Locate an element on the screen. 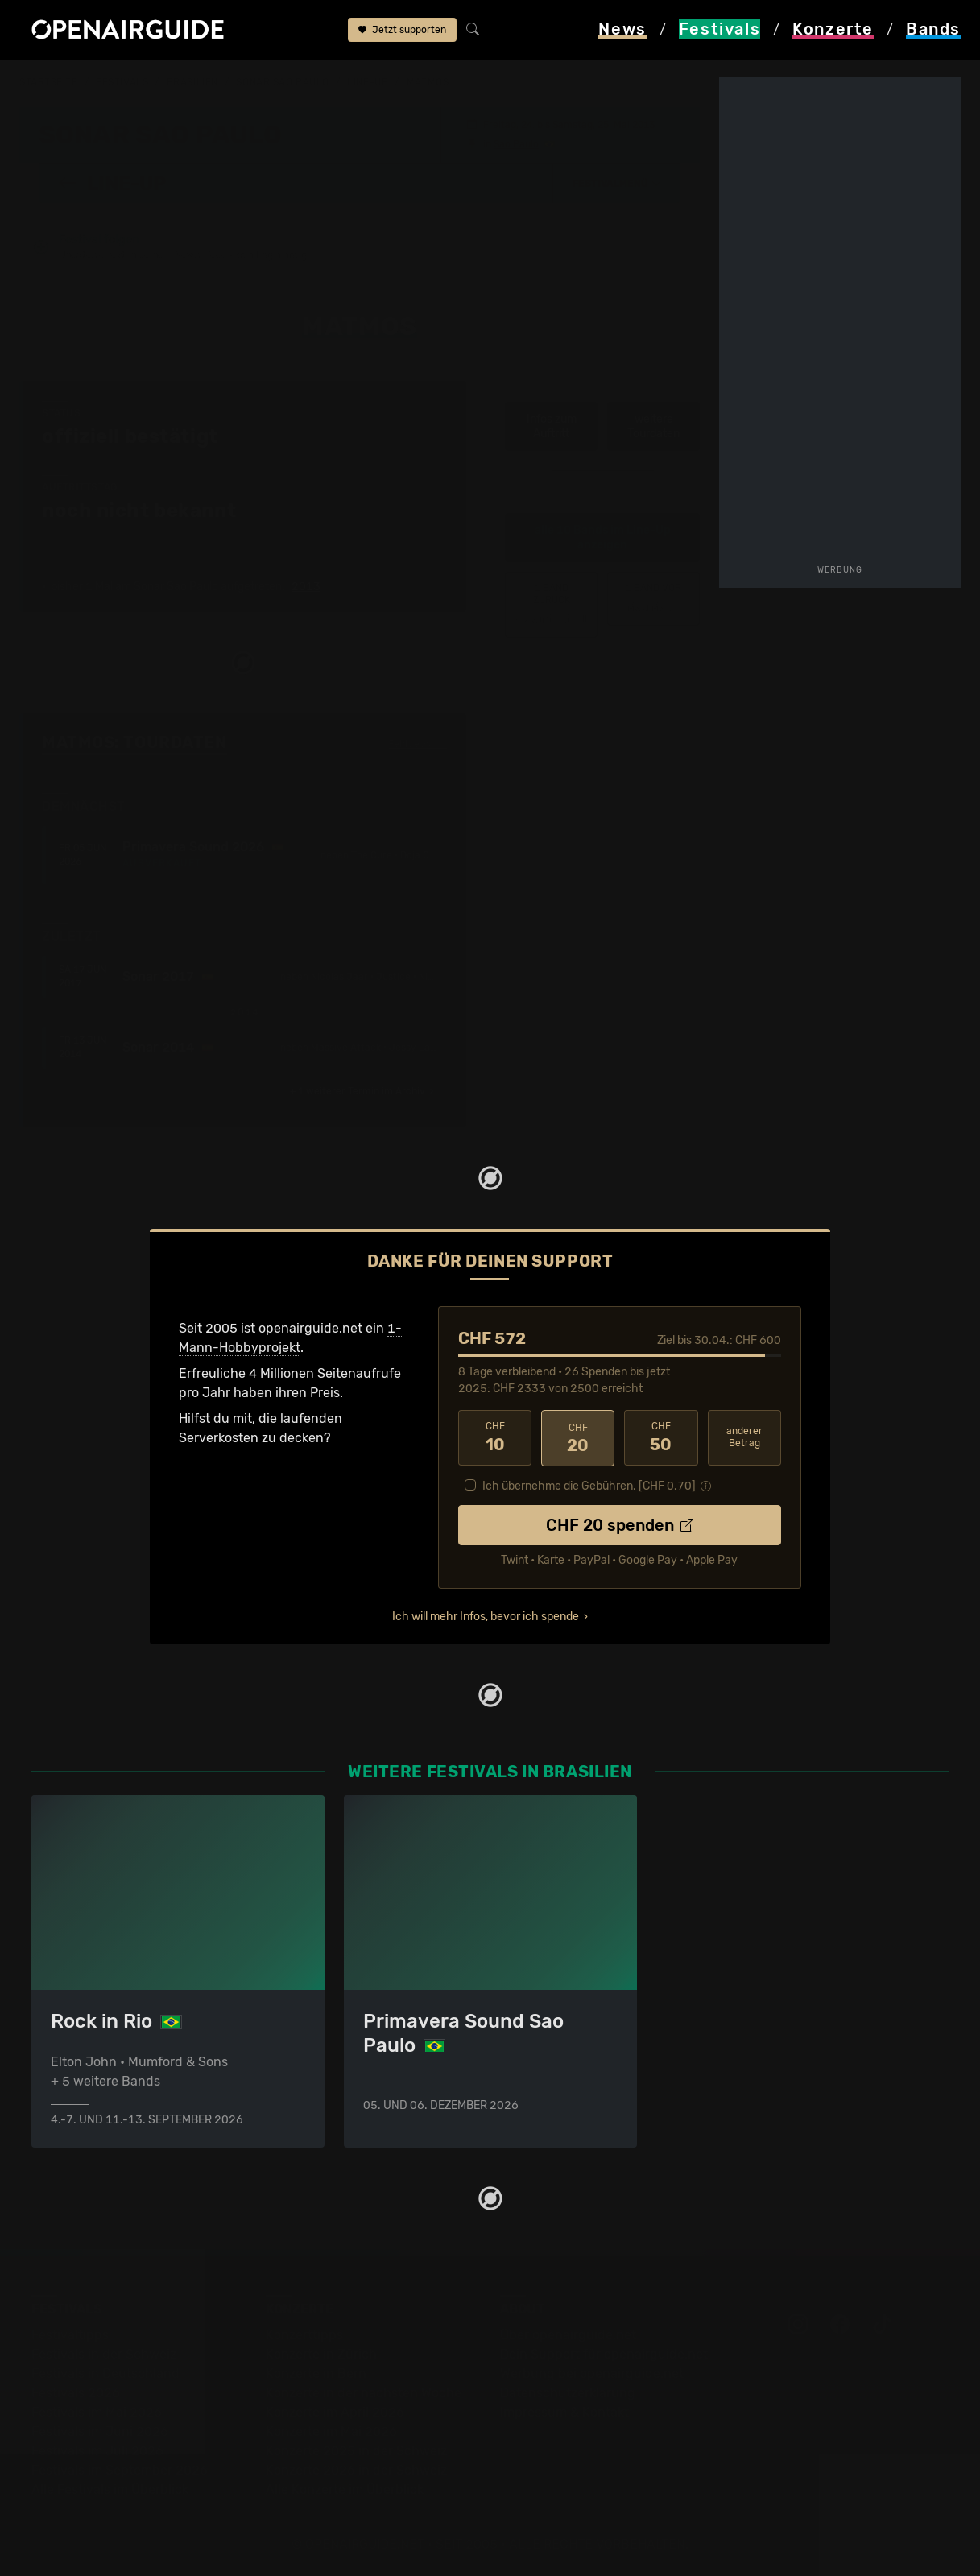 The width and height of the screenshot is (980, 2576). Jetzt supporten is located at coordinates (402, 30).